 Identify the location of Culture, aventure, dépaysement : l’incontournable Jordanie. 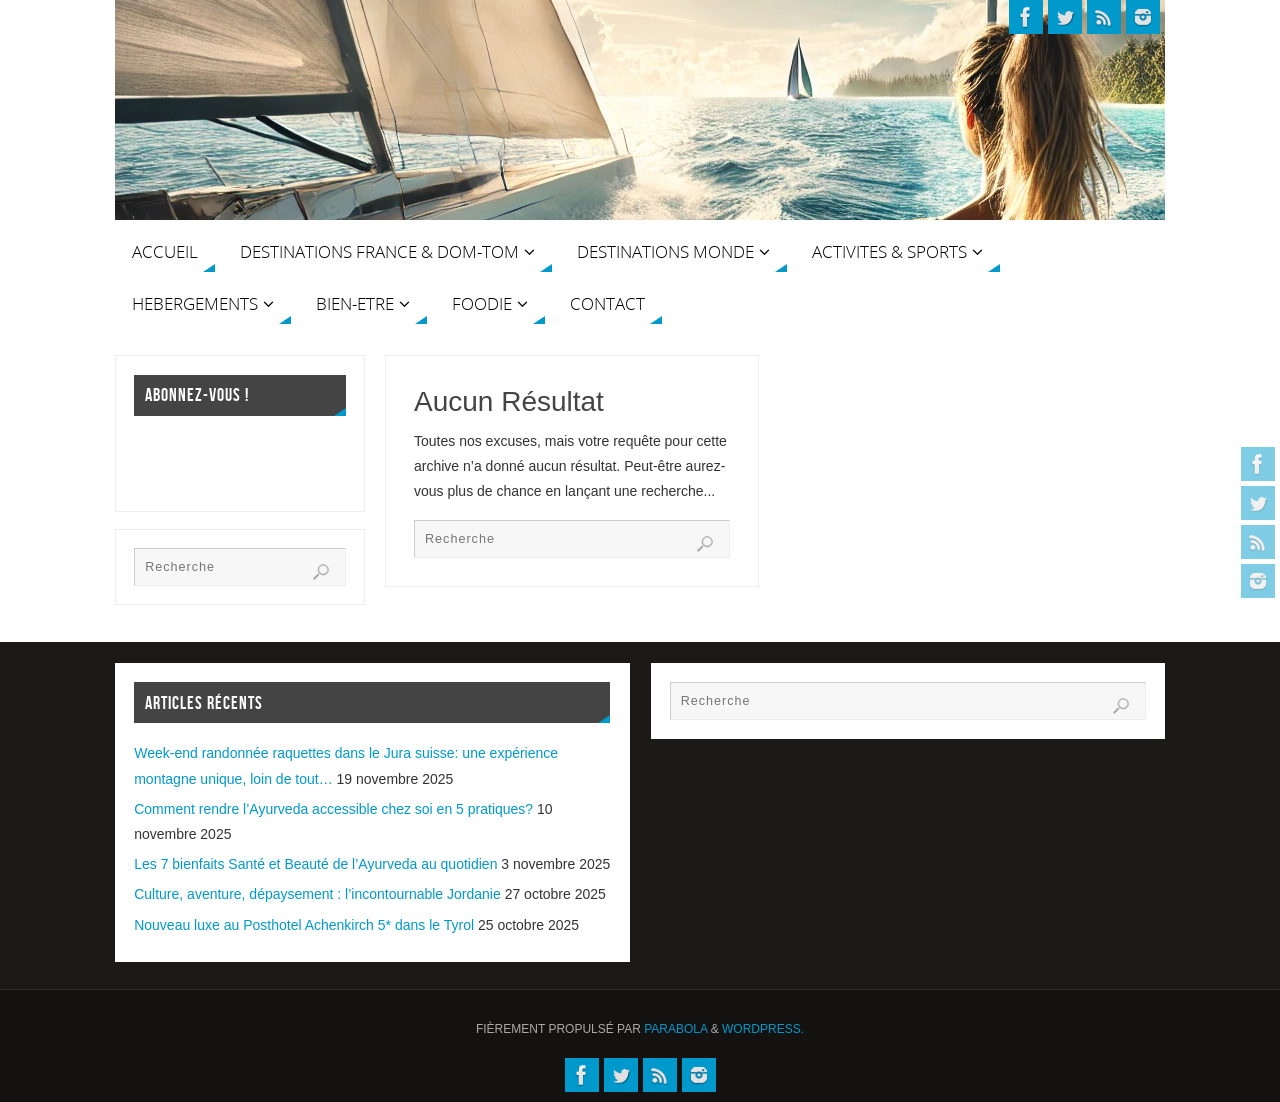
(317, 894).